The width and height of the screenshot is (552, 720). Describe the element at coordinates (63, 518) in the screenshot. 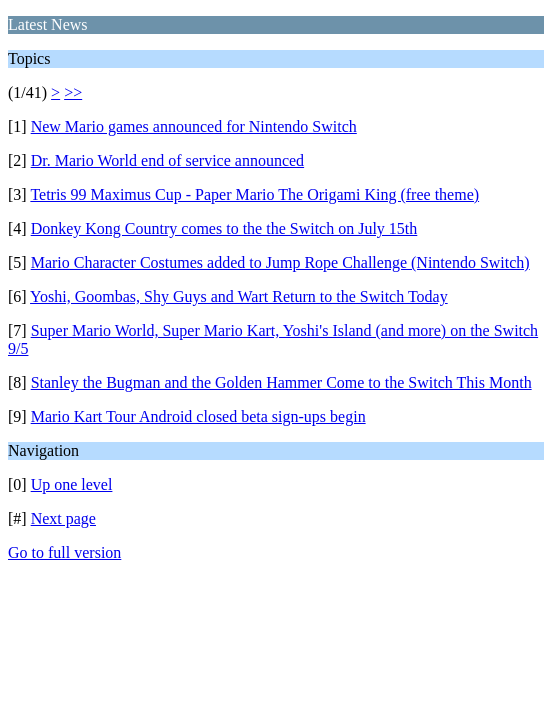

I see `Next page` at that location.